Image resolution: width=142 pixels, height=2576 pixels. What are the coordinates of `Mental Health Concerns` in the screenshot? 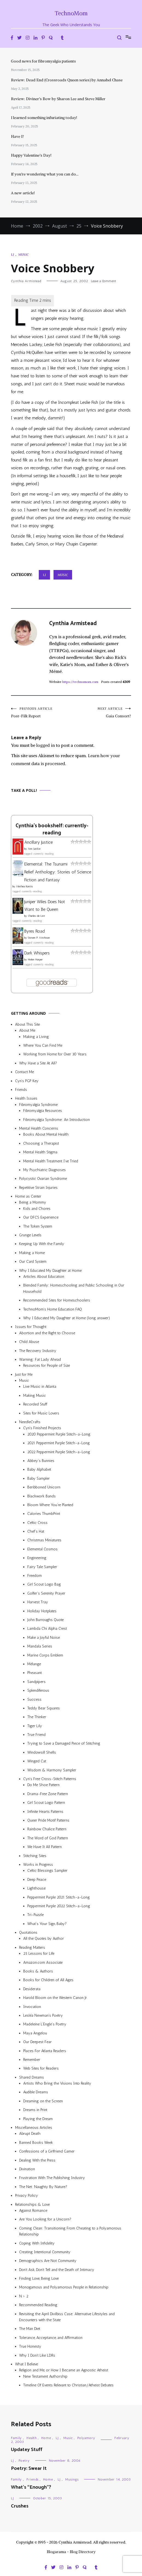 It's located at (38, 1128).